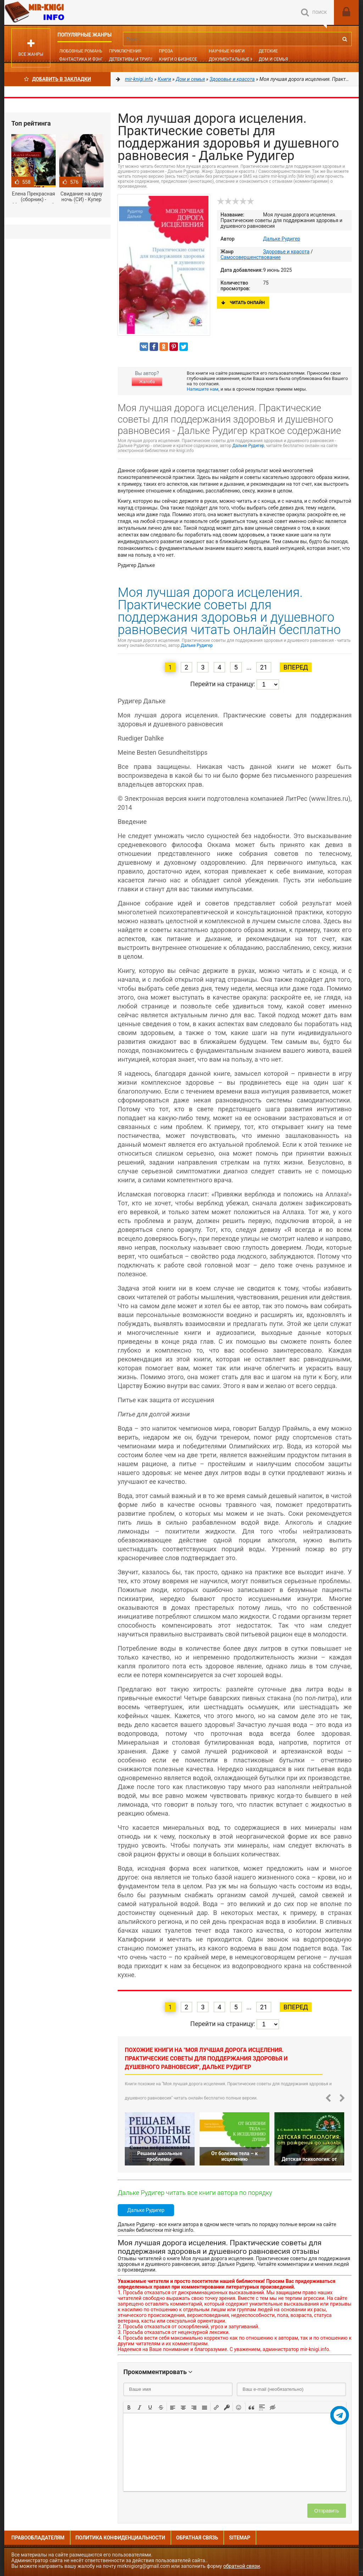 The width and height of the screenshot is (363, 2576). What do you see at coordinates (129, 2406) in the screenshot?
I see `[button]` at bounding box center [129, 2406].